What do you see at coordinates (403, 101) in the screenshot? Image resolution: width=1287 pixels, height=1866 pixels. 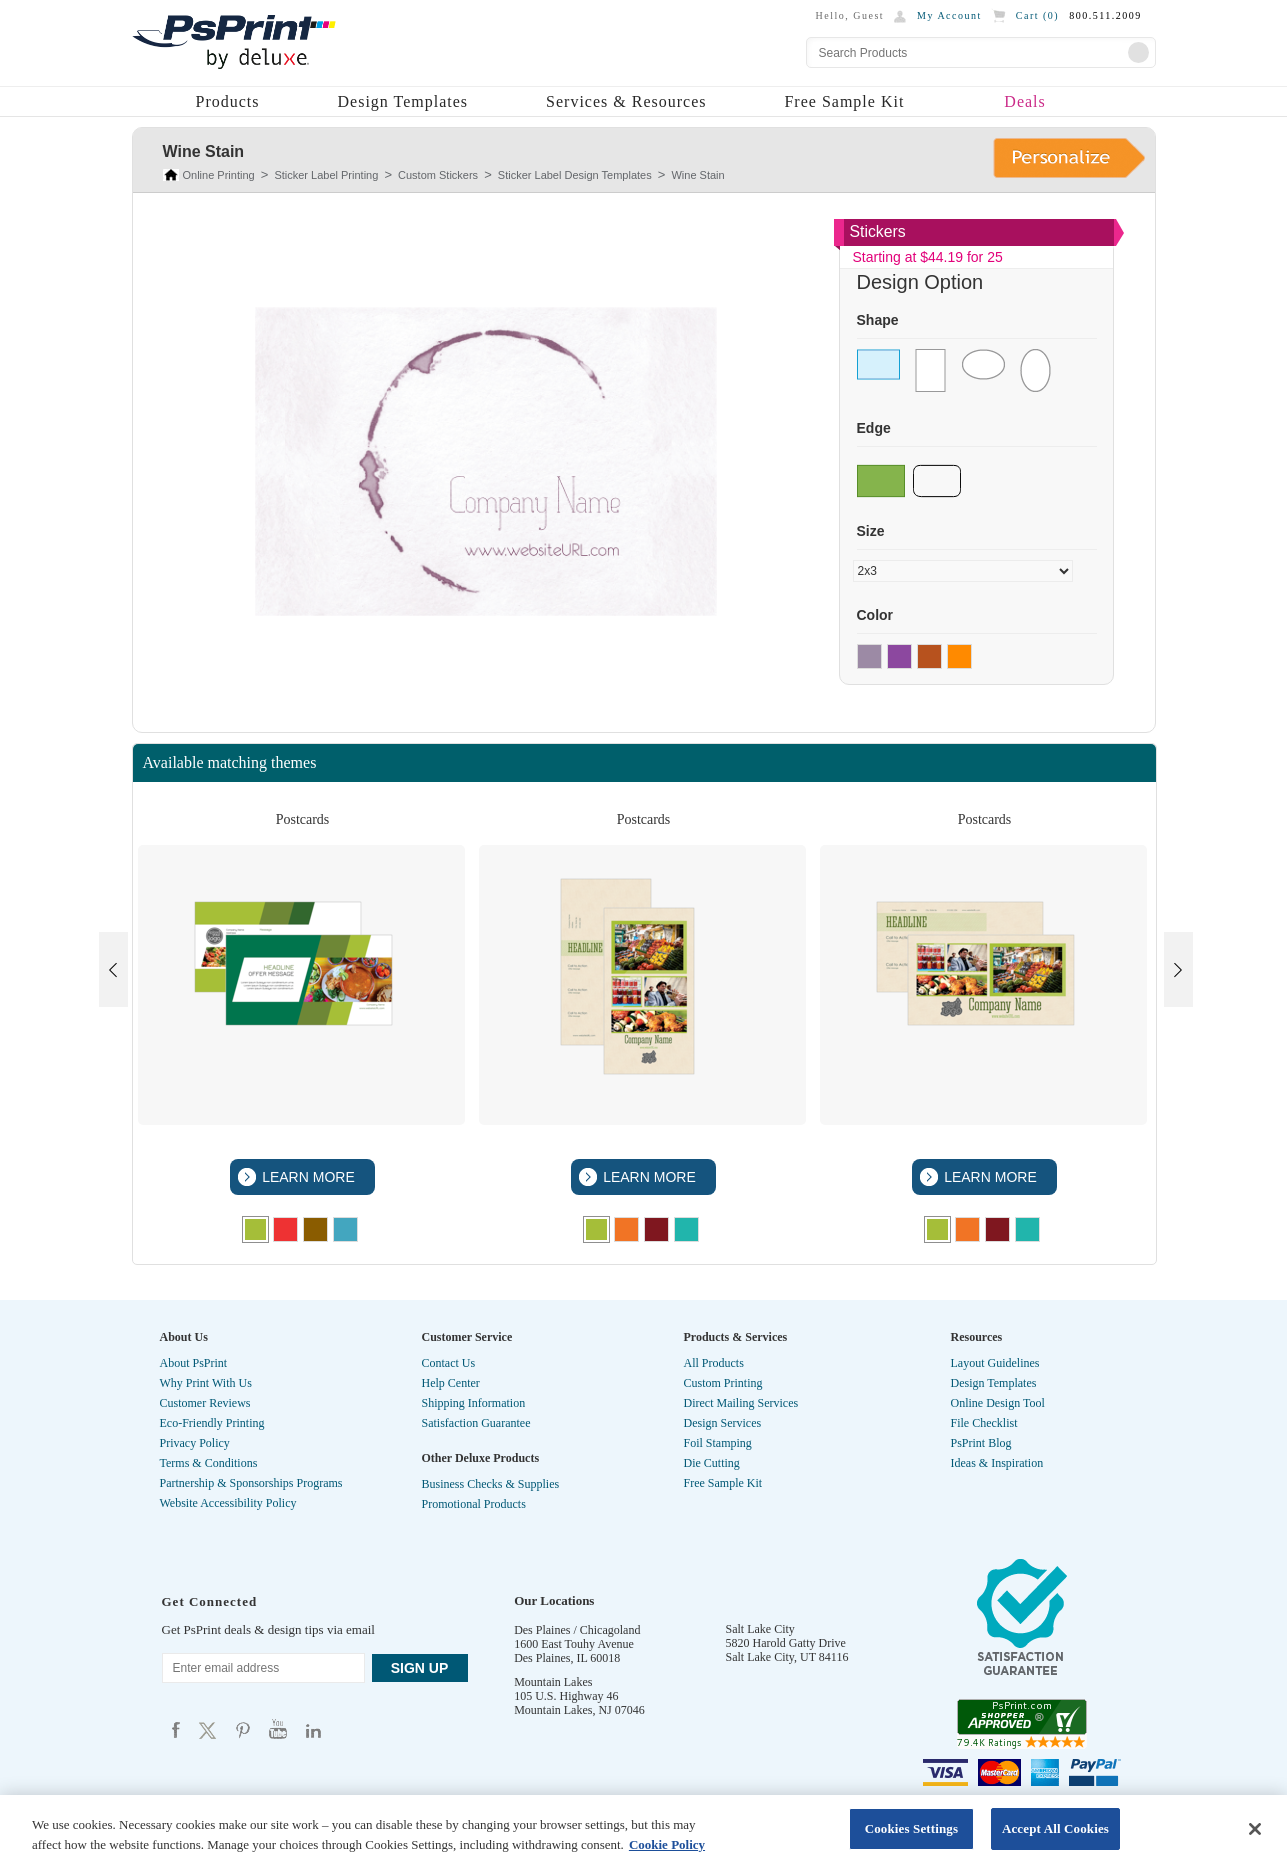 I see `Design Templates` at bounding box center [403, 101].